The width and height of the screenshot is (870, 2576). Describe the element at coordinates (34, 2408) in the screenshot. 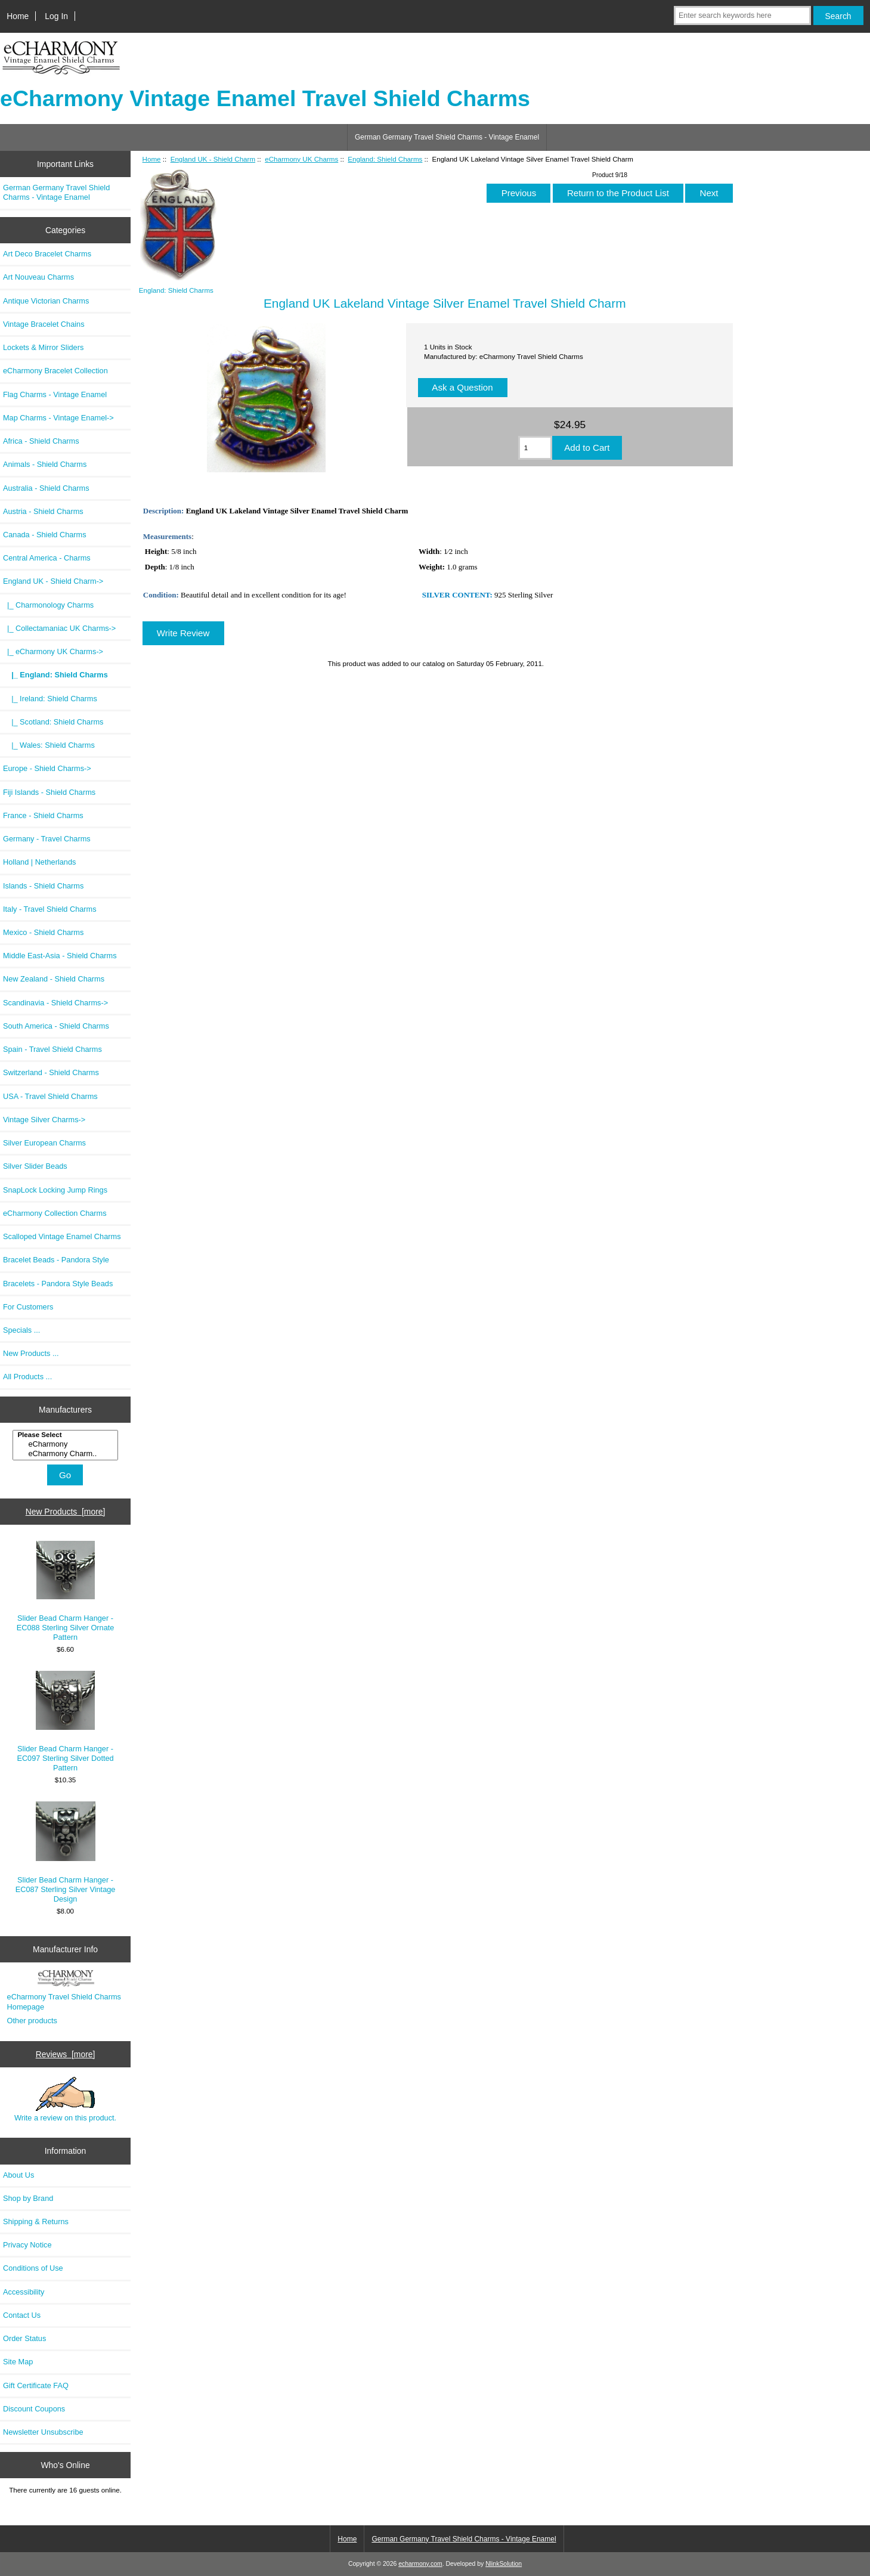

I see `Discount Coupons` at that location.